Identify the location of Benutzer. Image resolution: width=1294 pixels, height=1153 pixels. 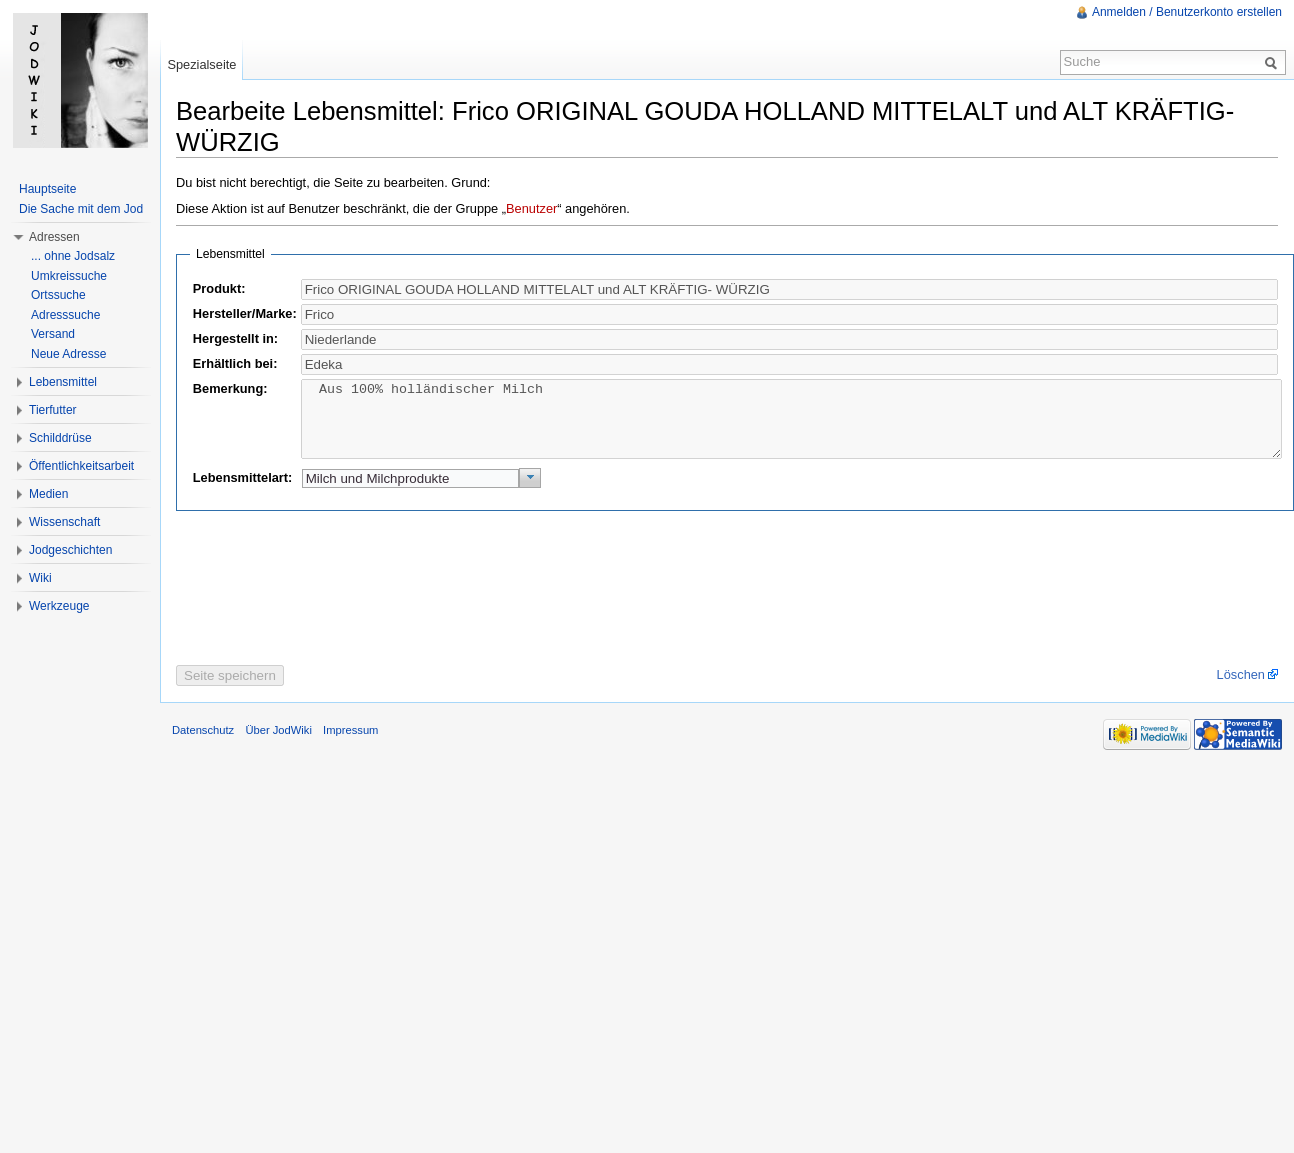
(531, 208).